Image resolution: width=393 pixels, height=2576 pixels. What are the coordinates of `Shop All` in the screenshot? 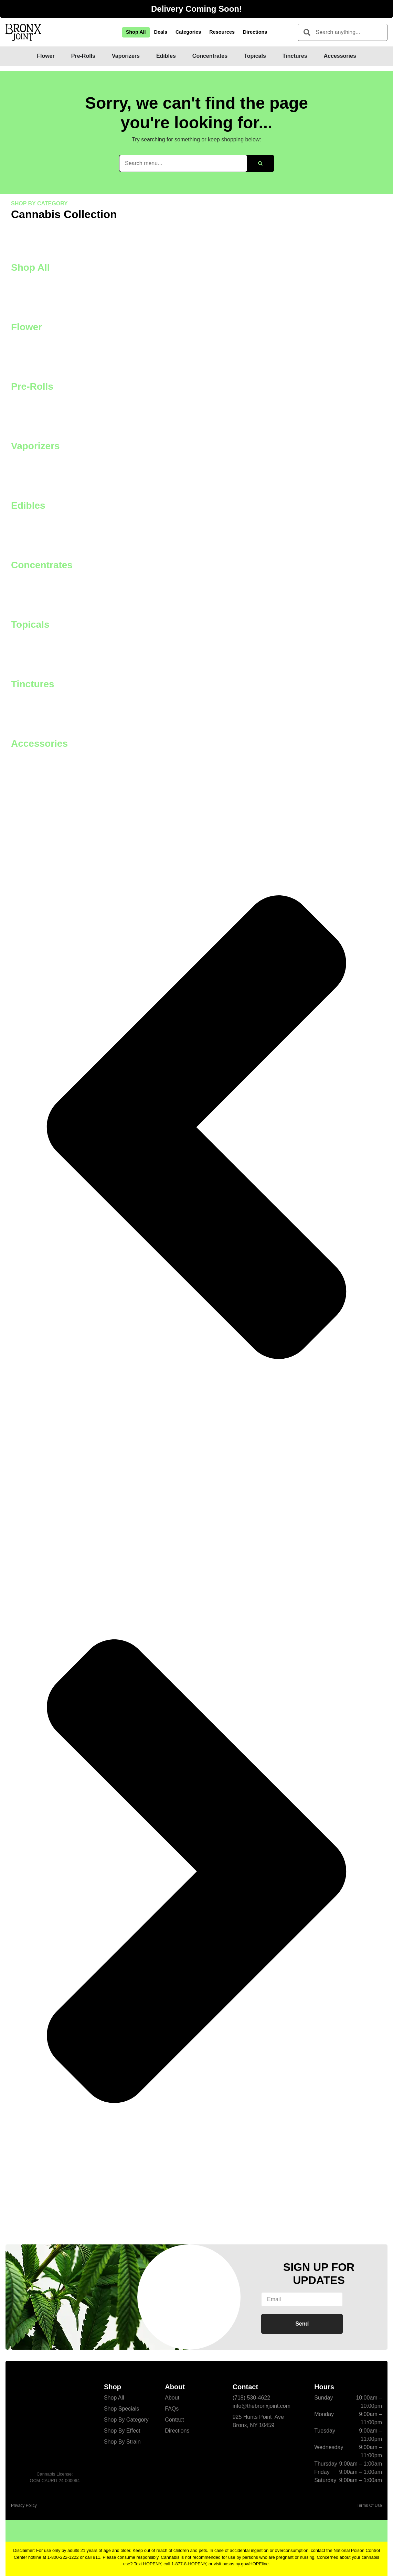 It's located at (136, 32).